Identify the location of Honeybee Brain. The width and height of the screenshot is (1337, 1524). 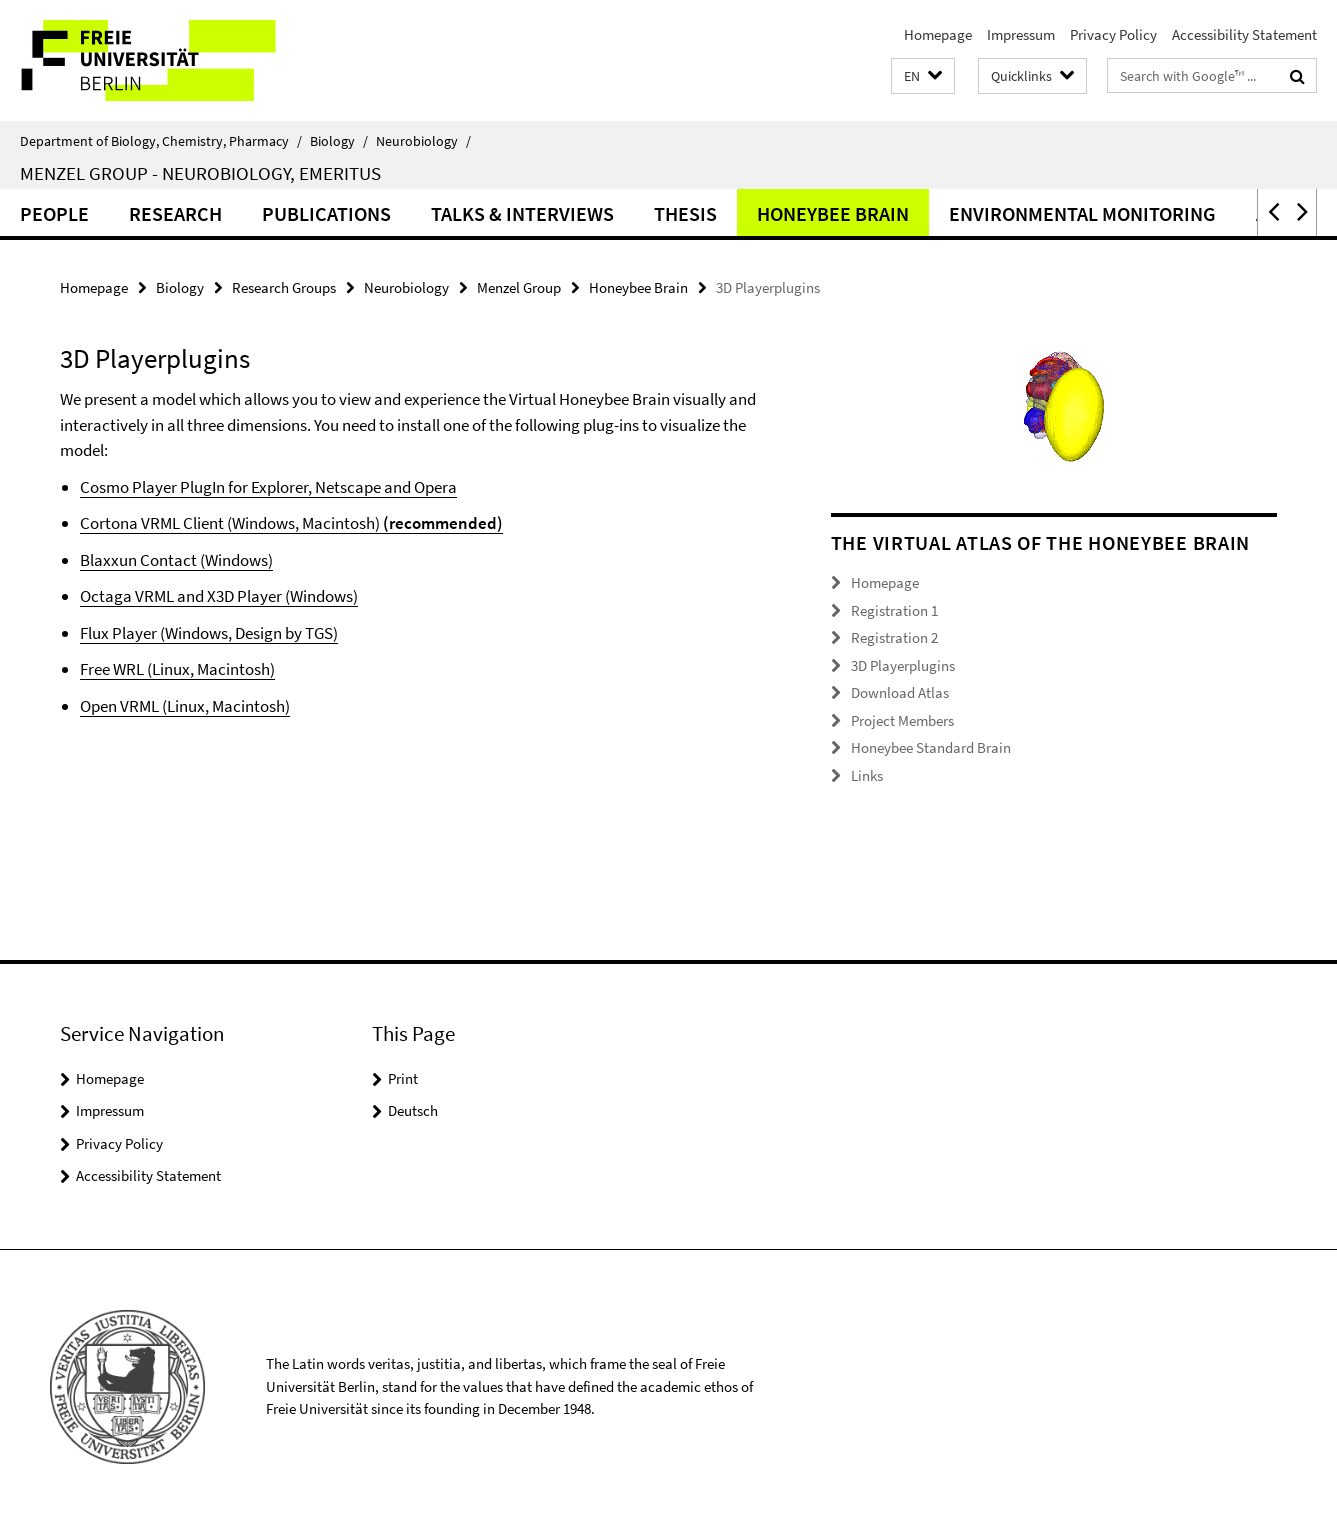
(833, 213).